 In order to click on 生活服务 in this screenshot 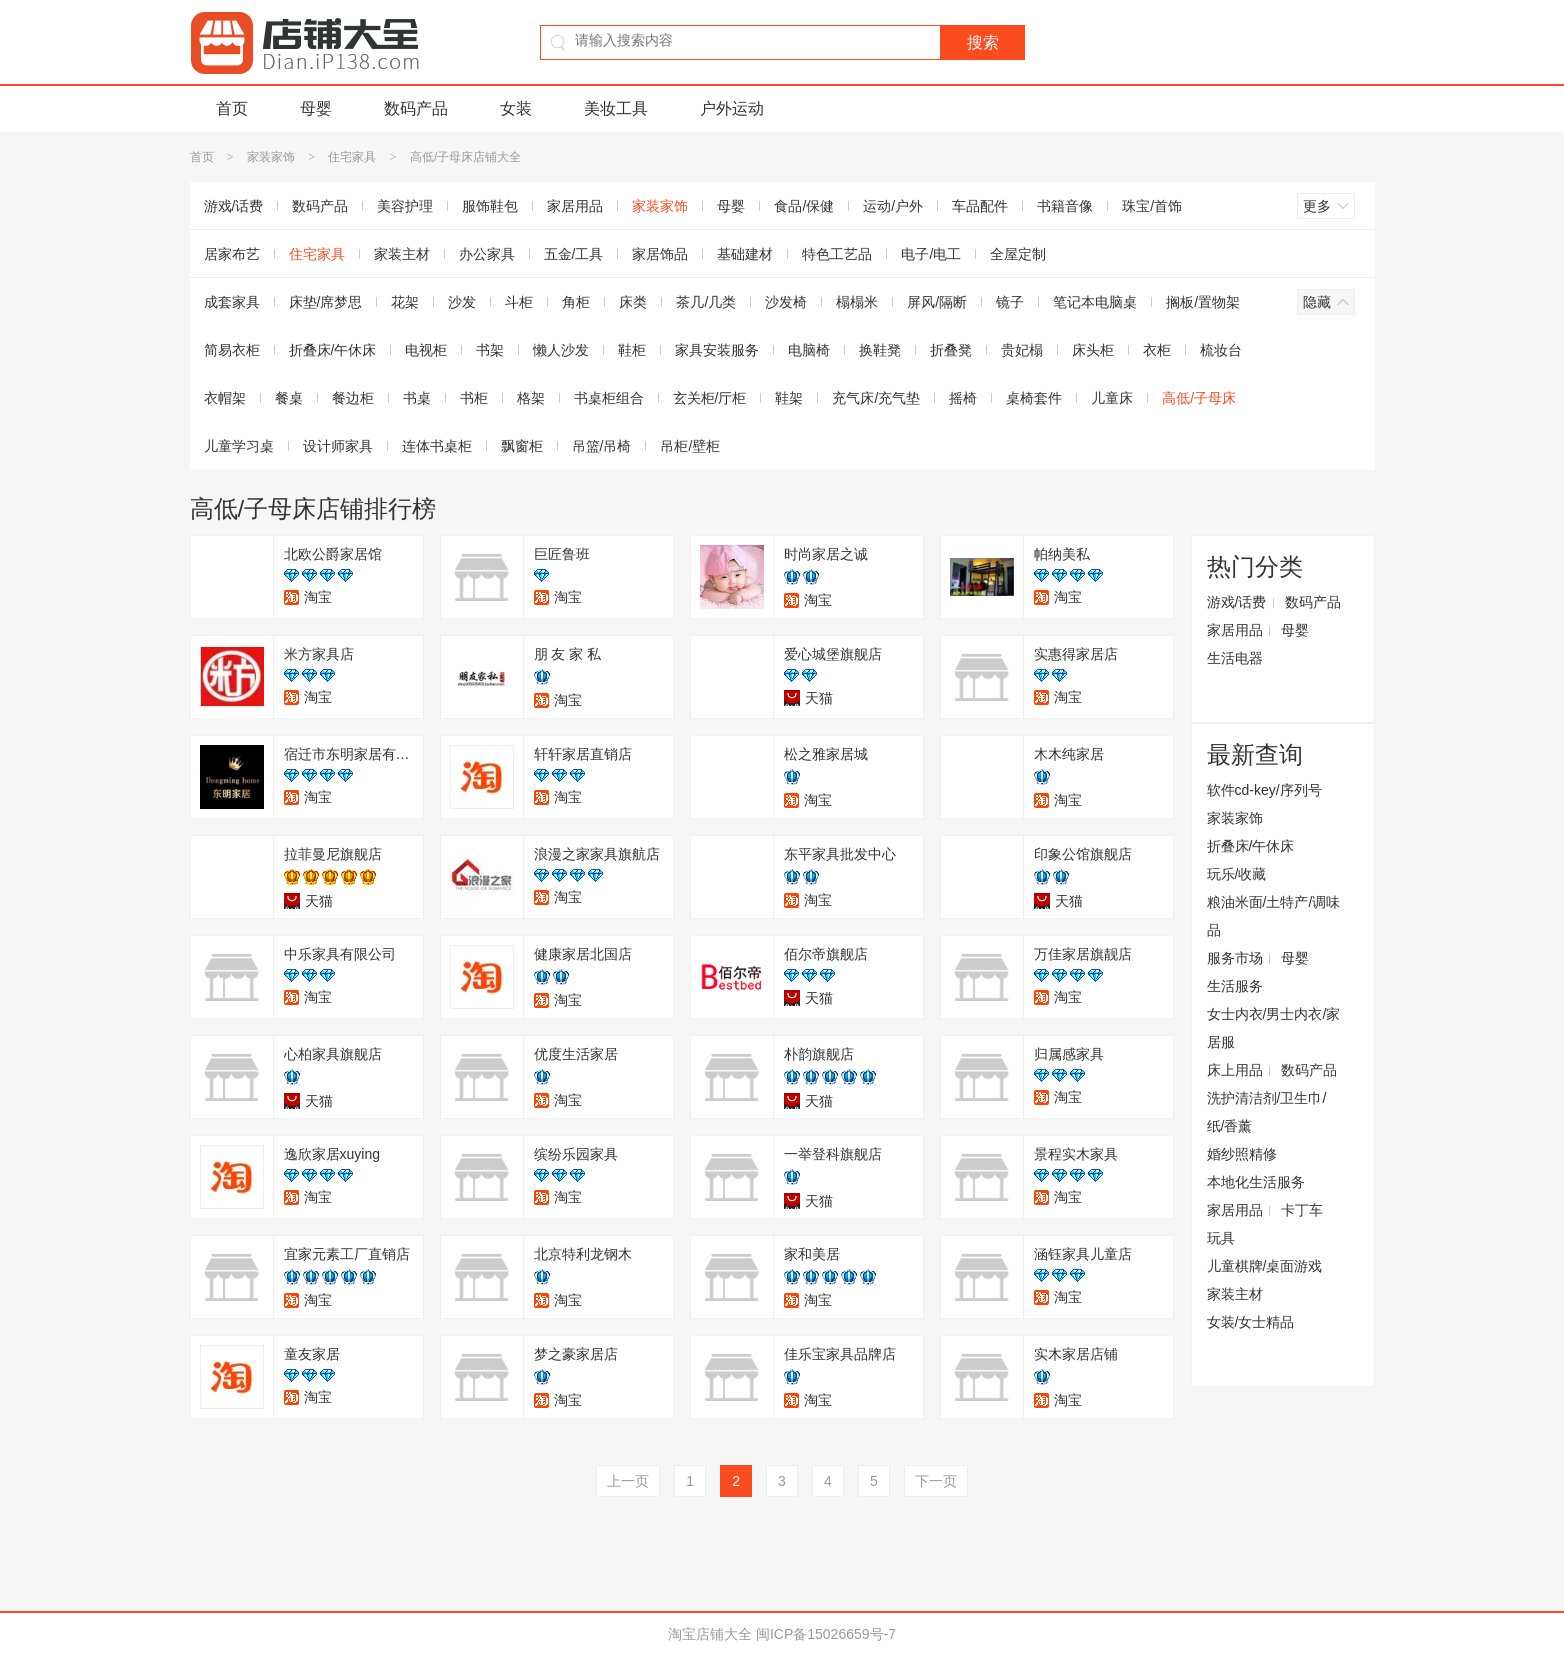, I will do `click(1235, 986)`.